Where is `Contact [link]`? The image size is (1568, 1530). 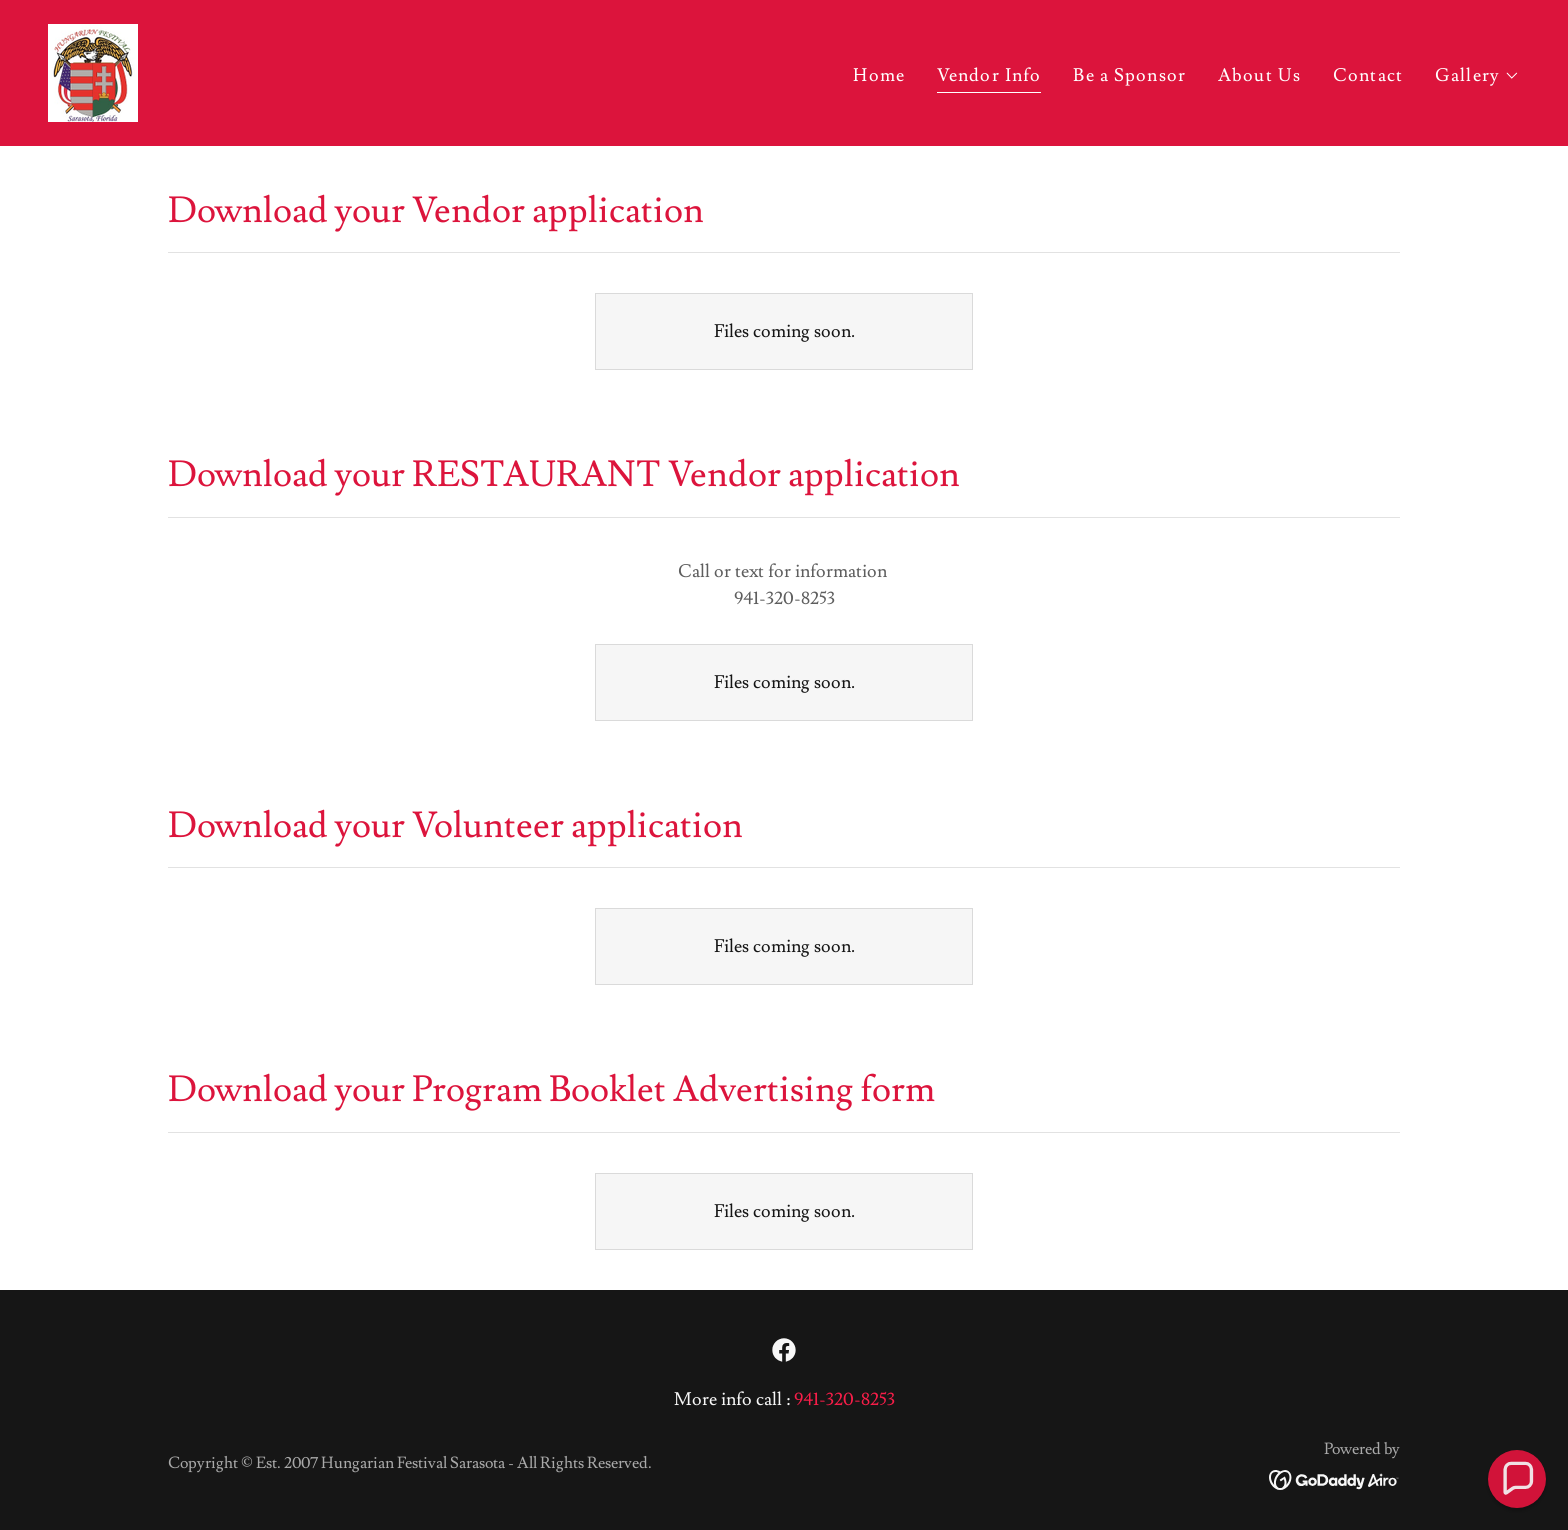
Contact [link] is located at coordinates (1368, 75).